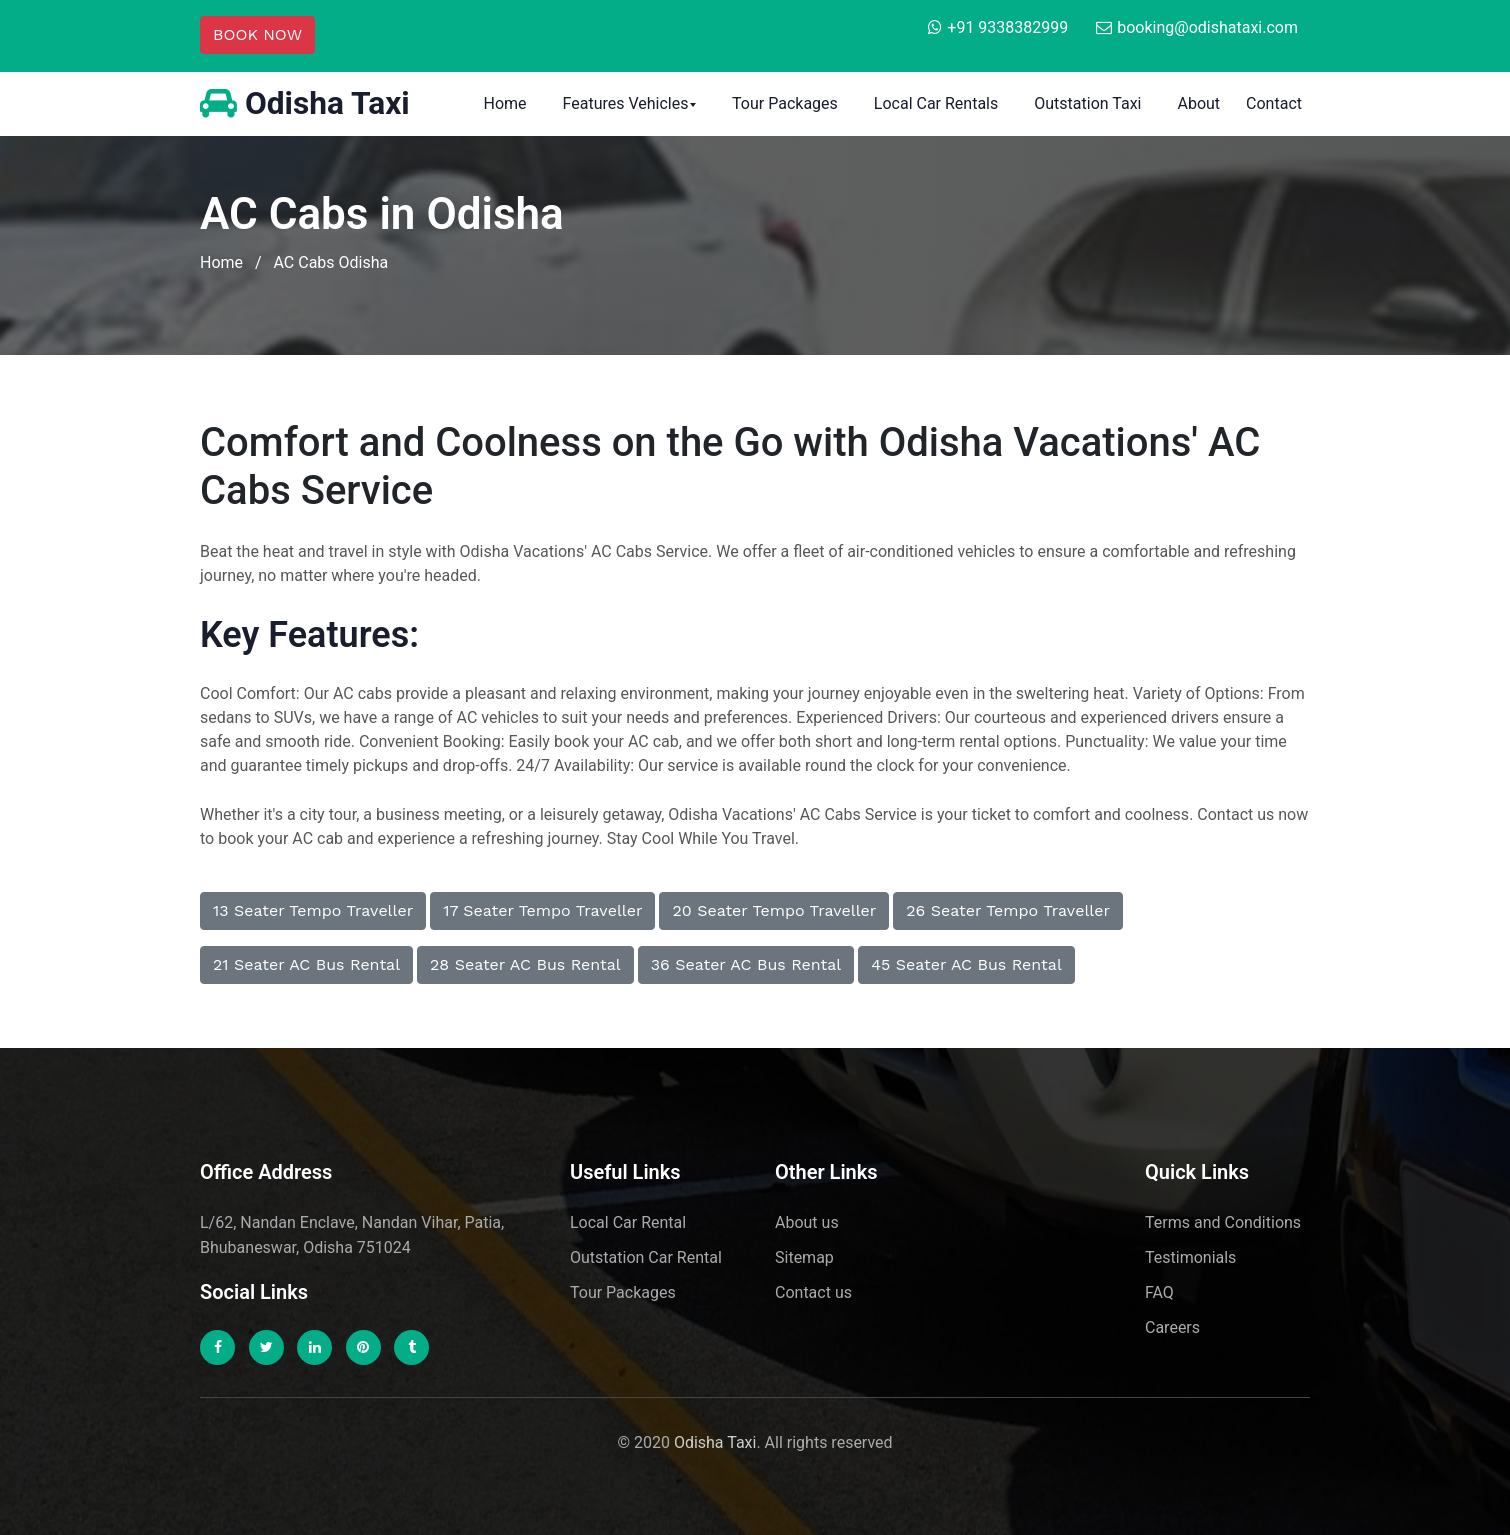 The width and height of the screenshot is (1510, 1535). I want to click on About us, so click(807, 1222).